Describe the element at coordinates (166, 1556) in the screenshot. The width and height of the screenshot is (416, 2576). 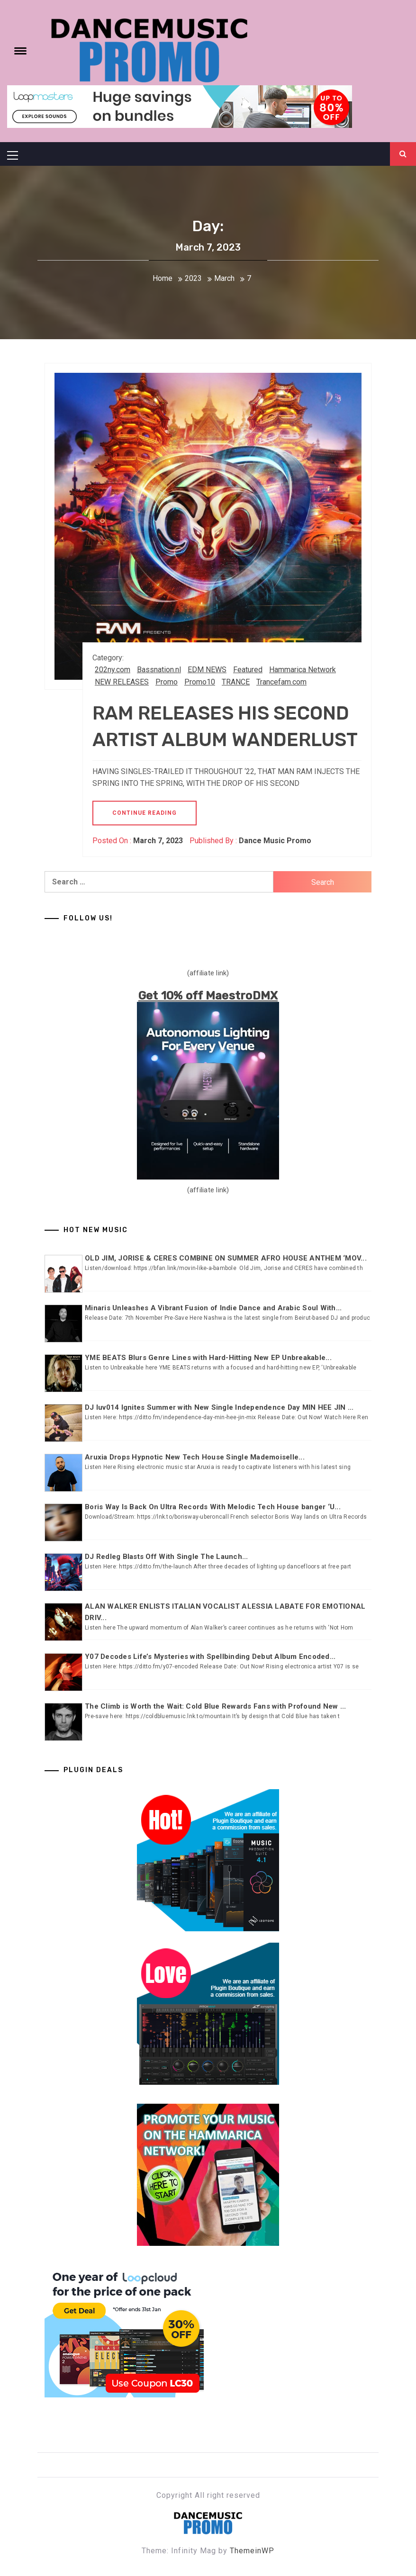
I see `DJ Redleg Blasts Off With Single The Launch...` at that location.